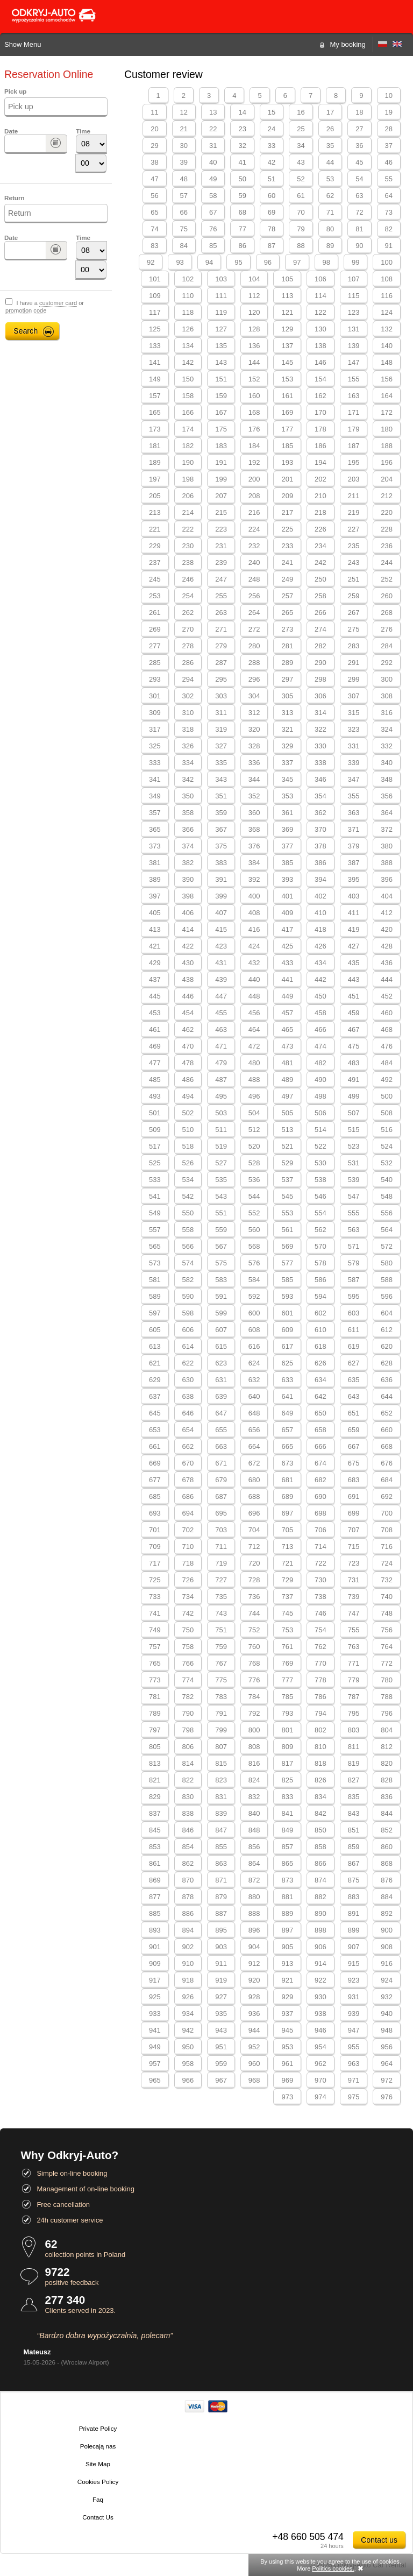  What do you see at coordinates (387, 296) in the screenshot?
I see `116` at bounding box center [387, 296].